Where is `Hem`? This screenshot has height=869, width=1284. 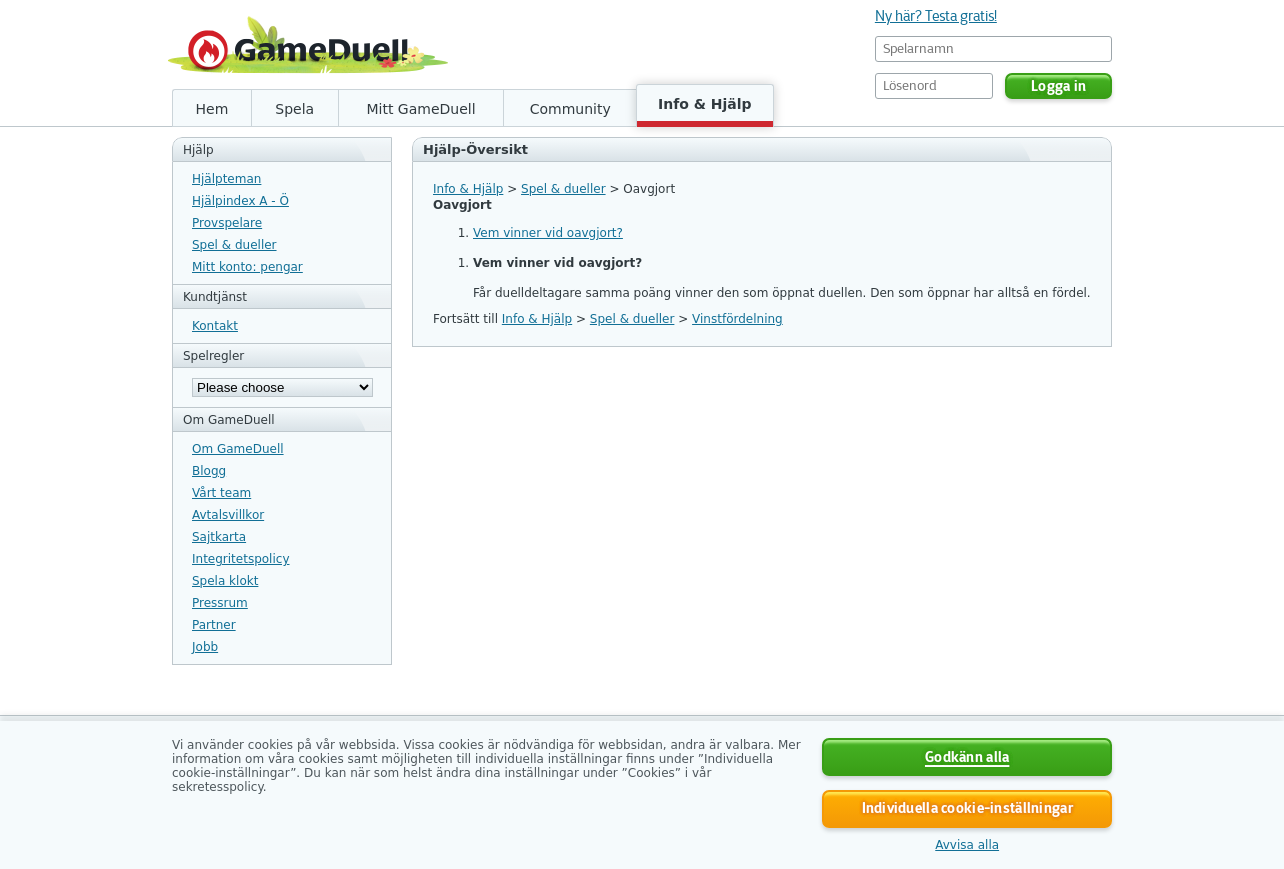
Hem is located at coordinates (212, 109).